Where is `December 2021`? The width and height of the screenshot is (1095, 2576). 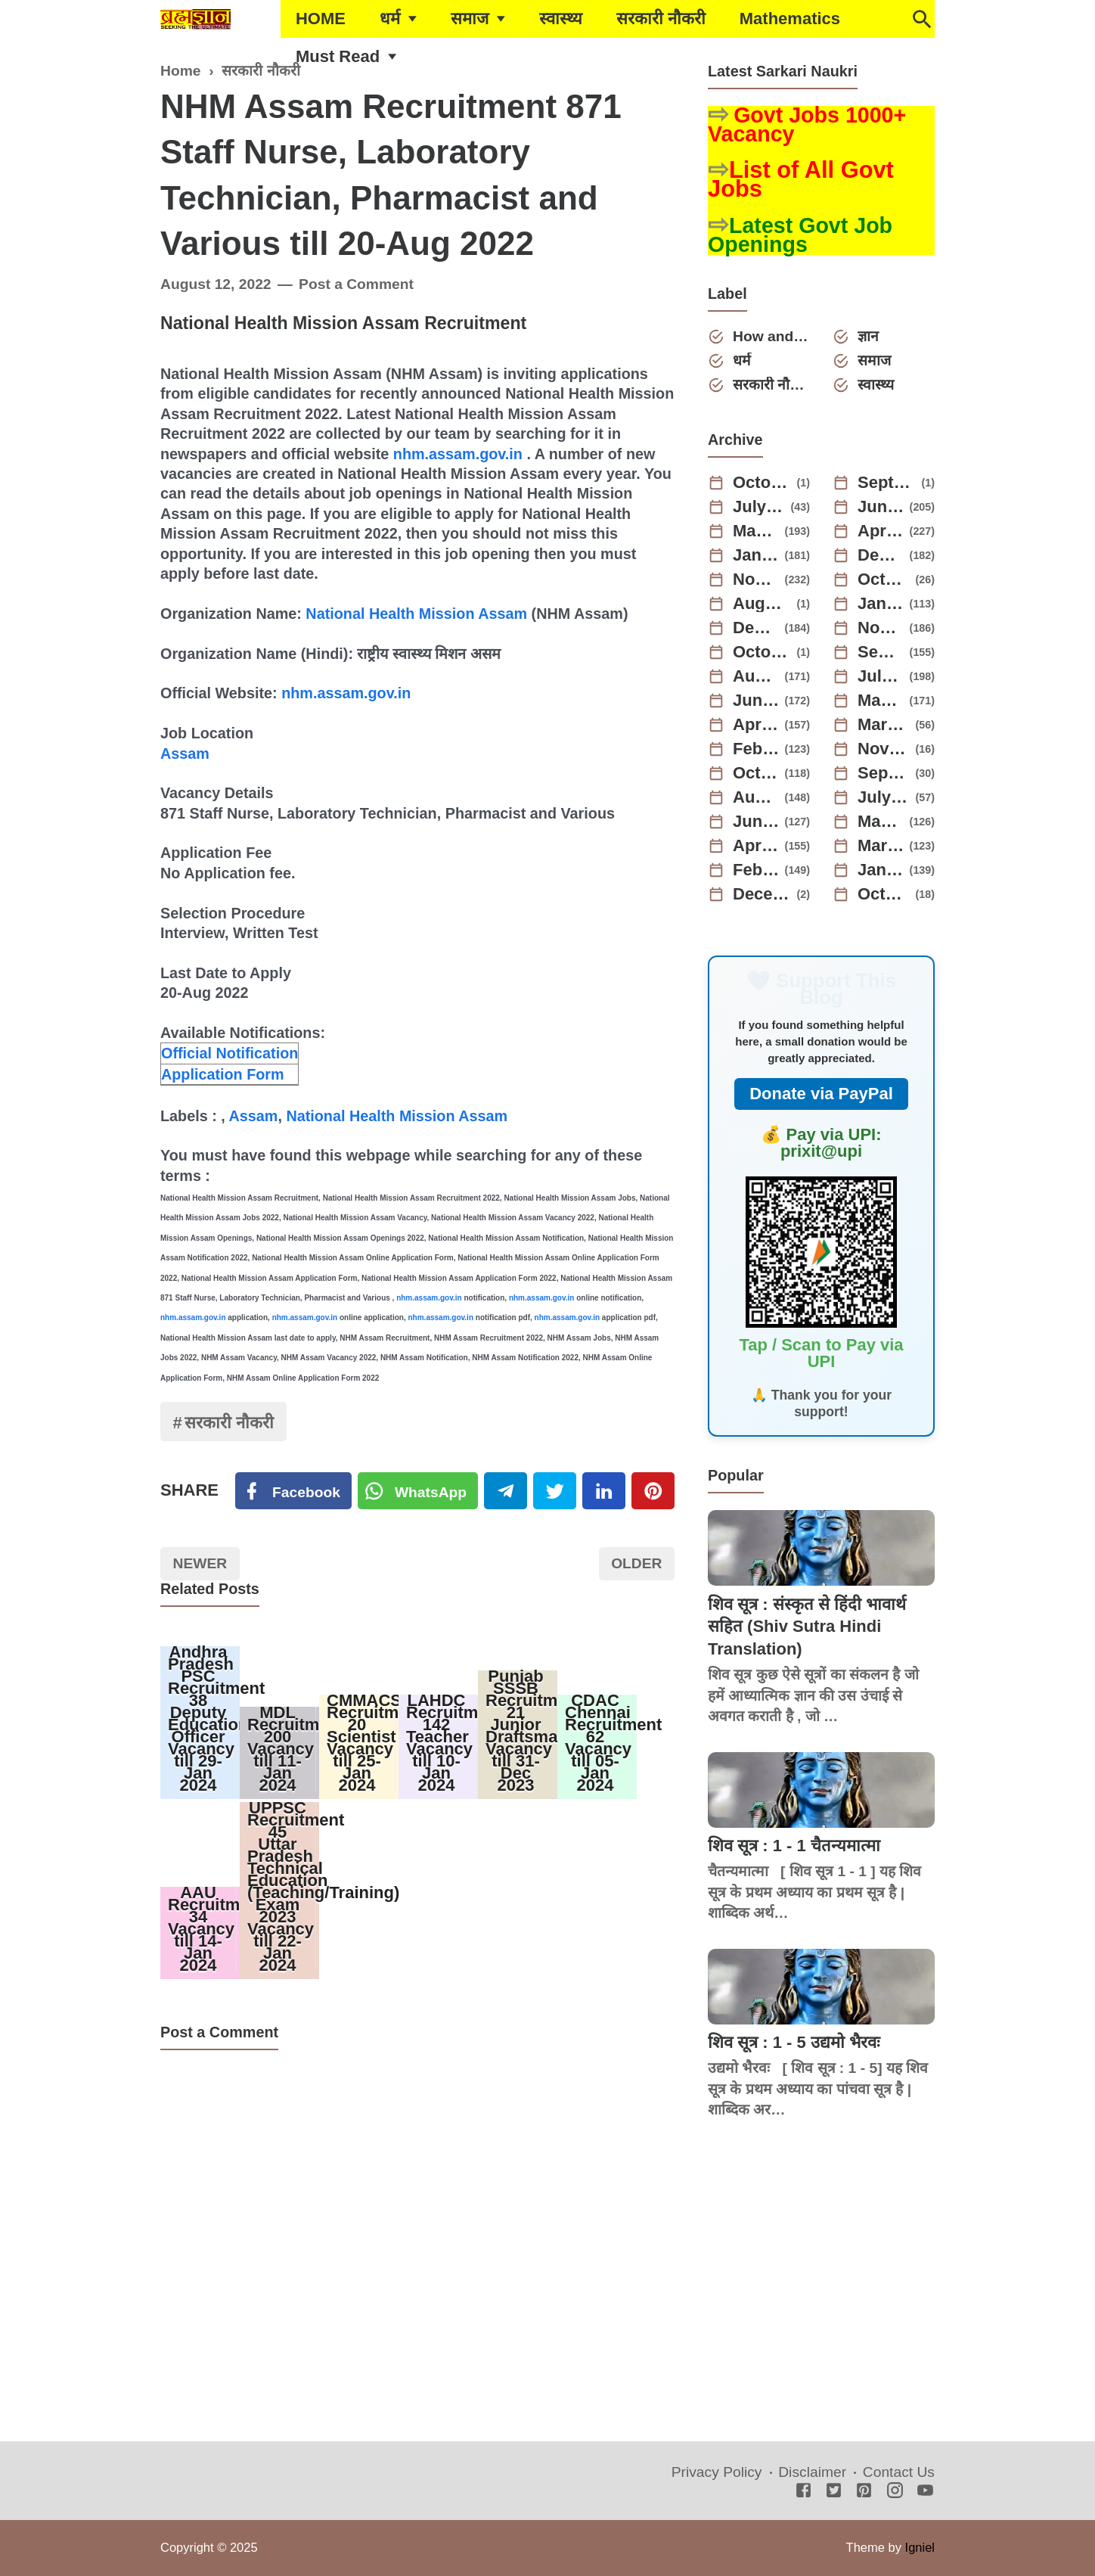 December 2021 is located at coordinates (762, 894).